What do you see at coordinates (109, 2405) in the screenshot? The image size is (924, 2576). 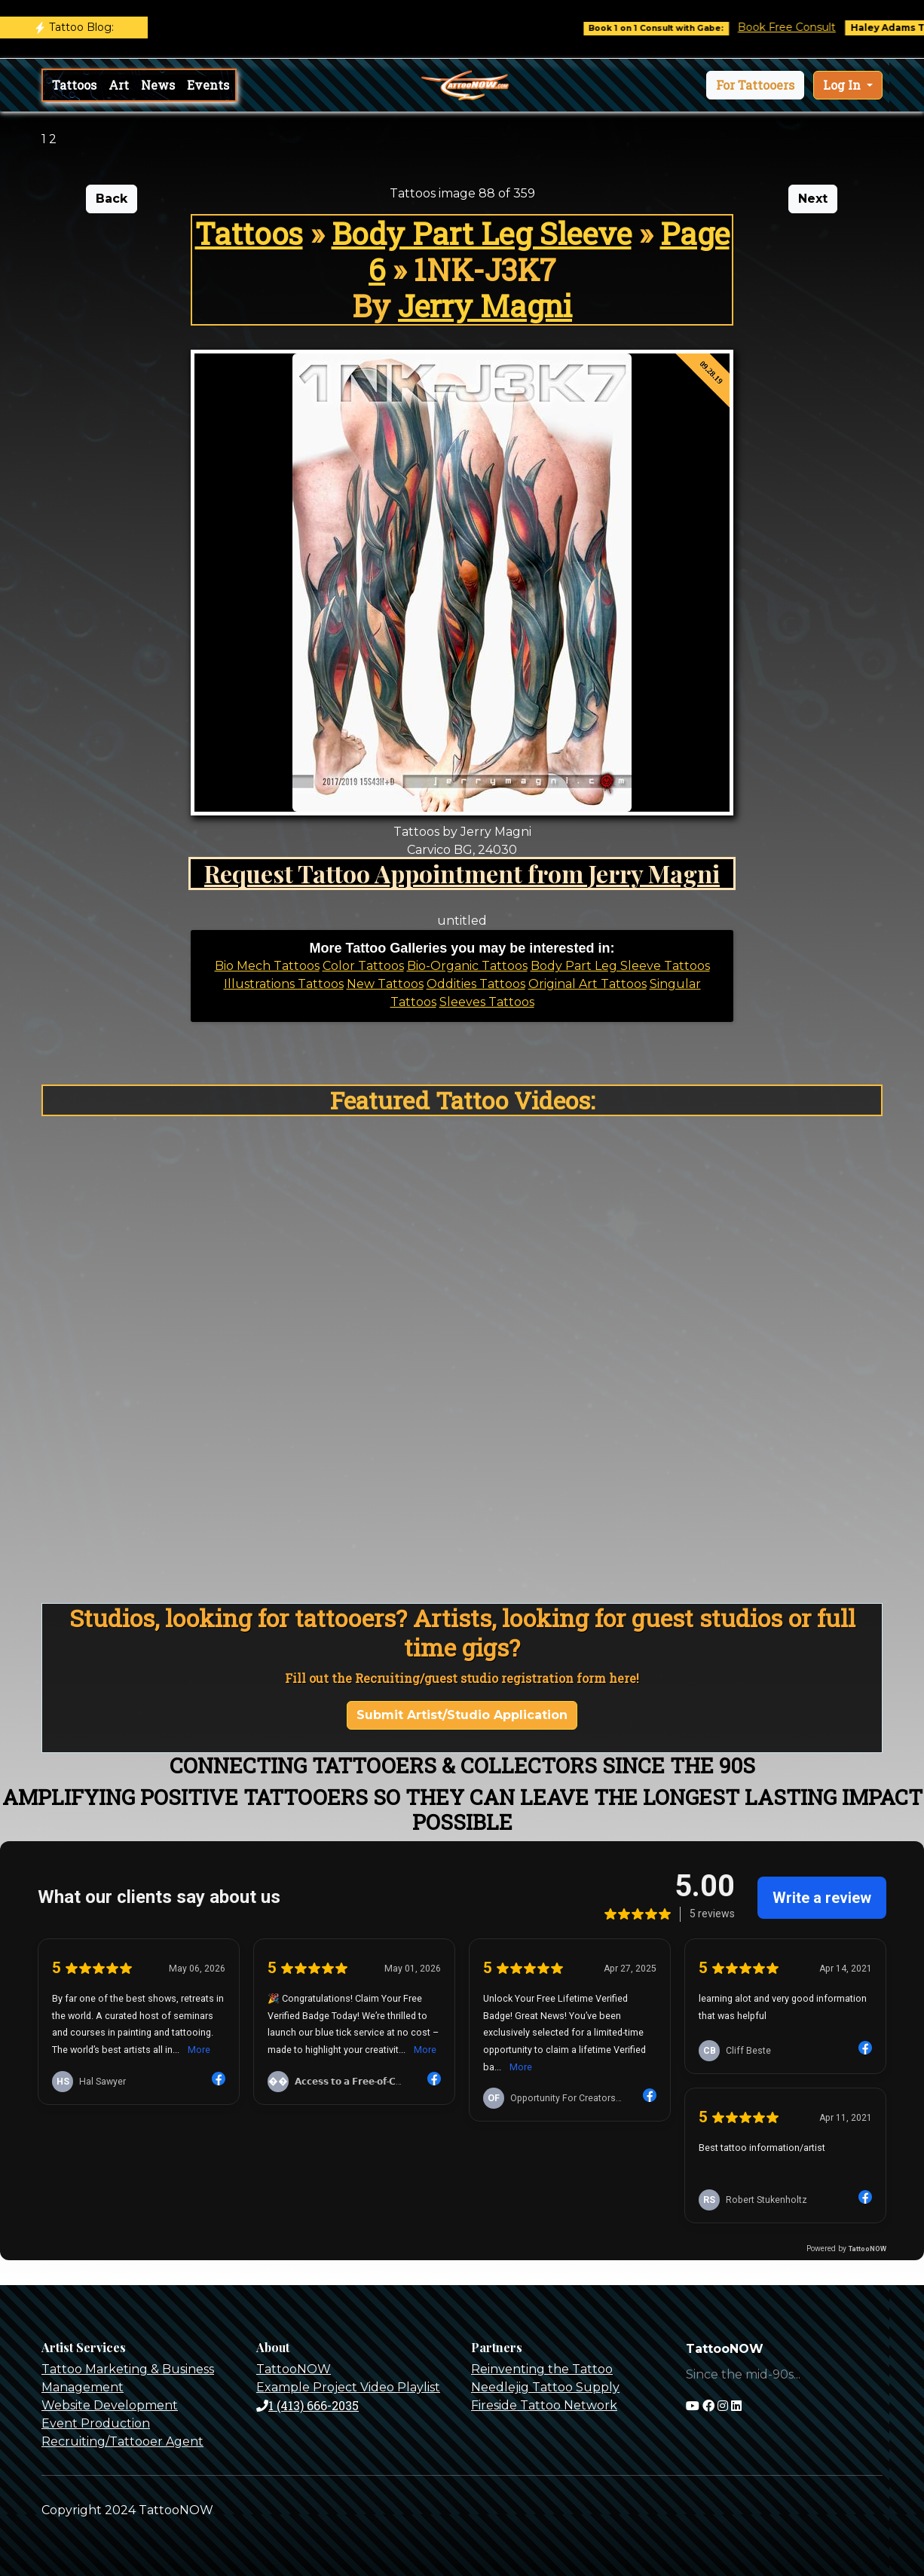 I see `Website Development` at bounding box center [109, 2405].